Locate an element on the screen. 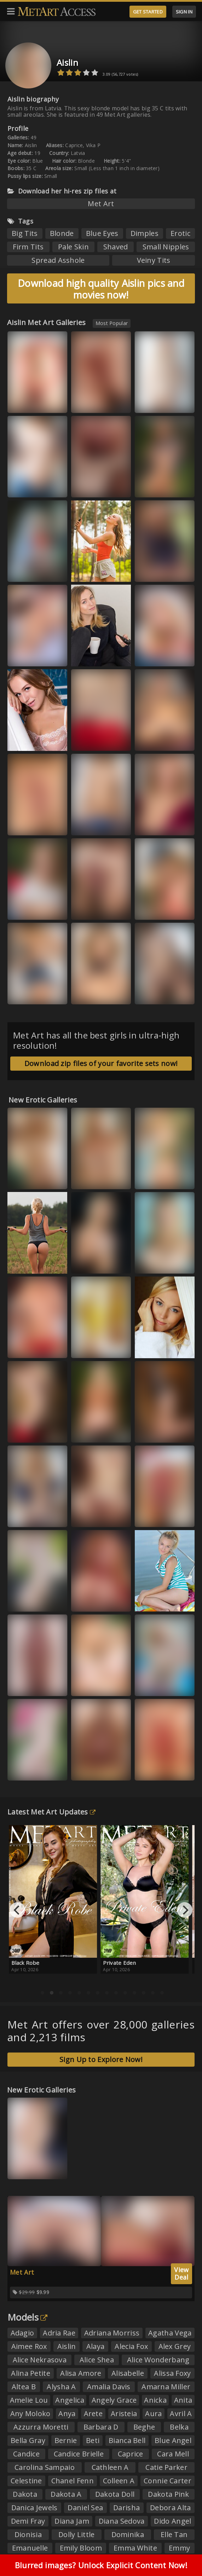 Image resolution: width=202 pixels, height=2576 pixels. Dido Angel is located at coordinates (172, 2521).